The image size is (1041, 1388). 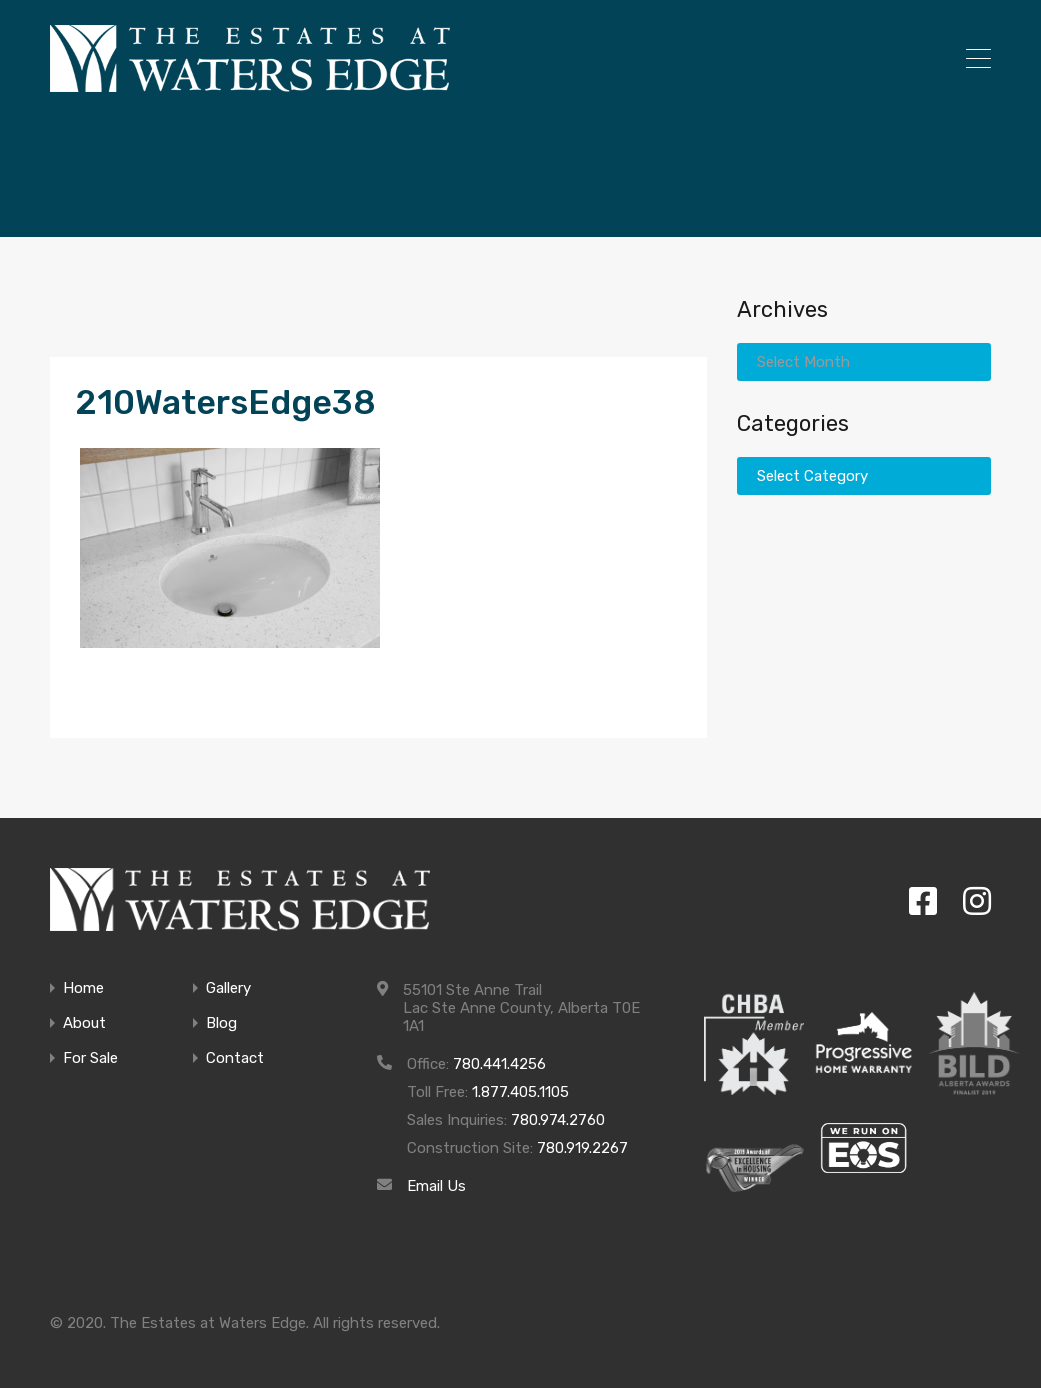 I want to click on 1.877.405.1105, so click(x=520, y=1092).